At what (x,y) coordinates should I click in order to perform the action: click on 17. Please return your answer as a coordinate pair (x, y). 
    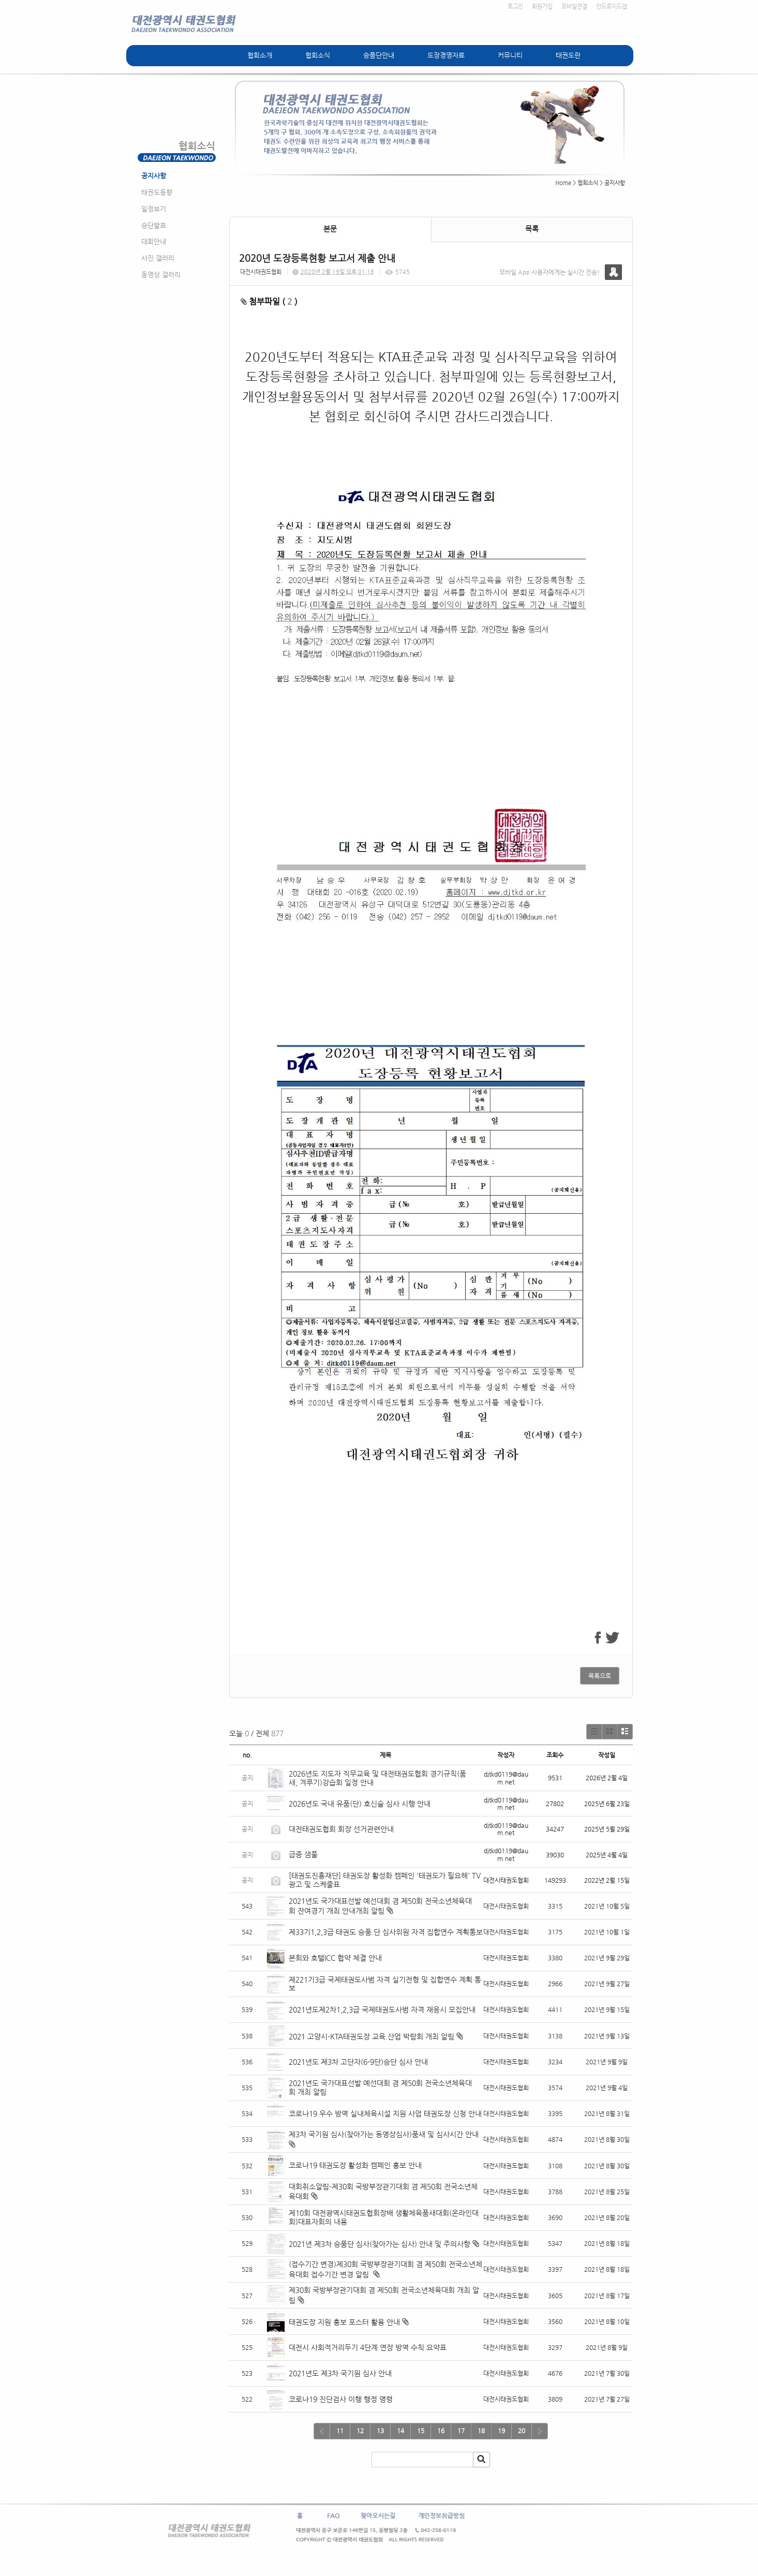
    Looking at the image, I should click on (461, 2430).